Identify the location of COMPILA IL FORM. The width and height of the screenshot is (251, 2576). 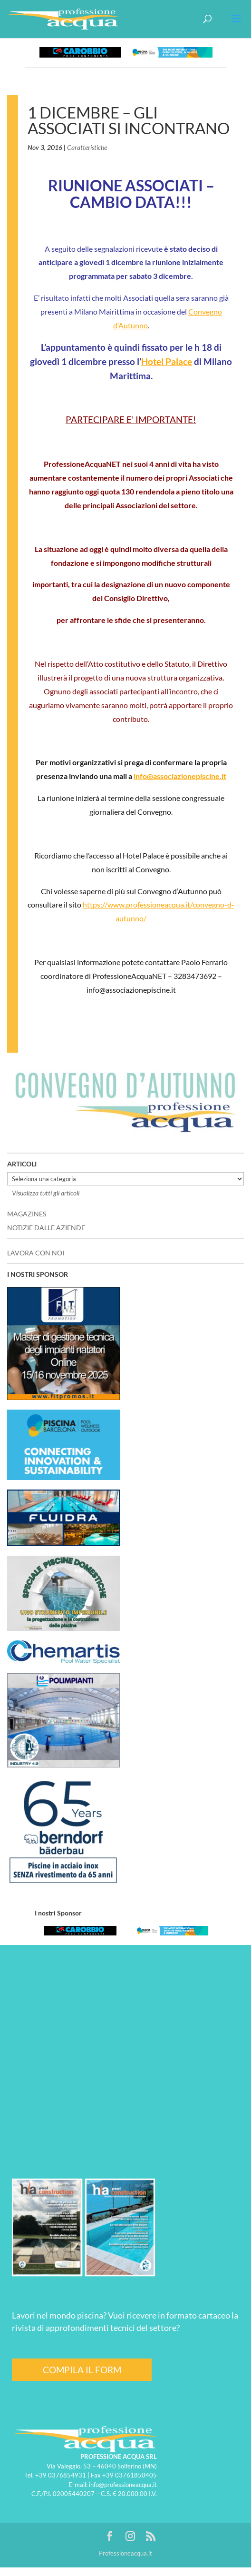
(82, 2369).